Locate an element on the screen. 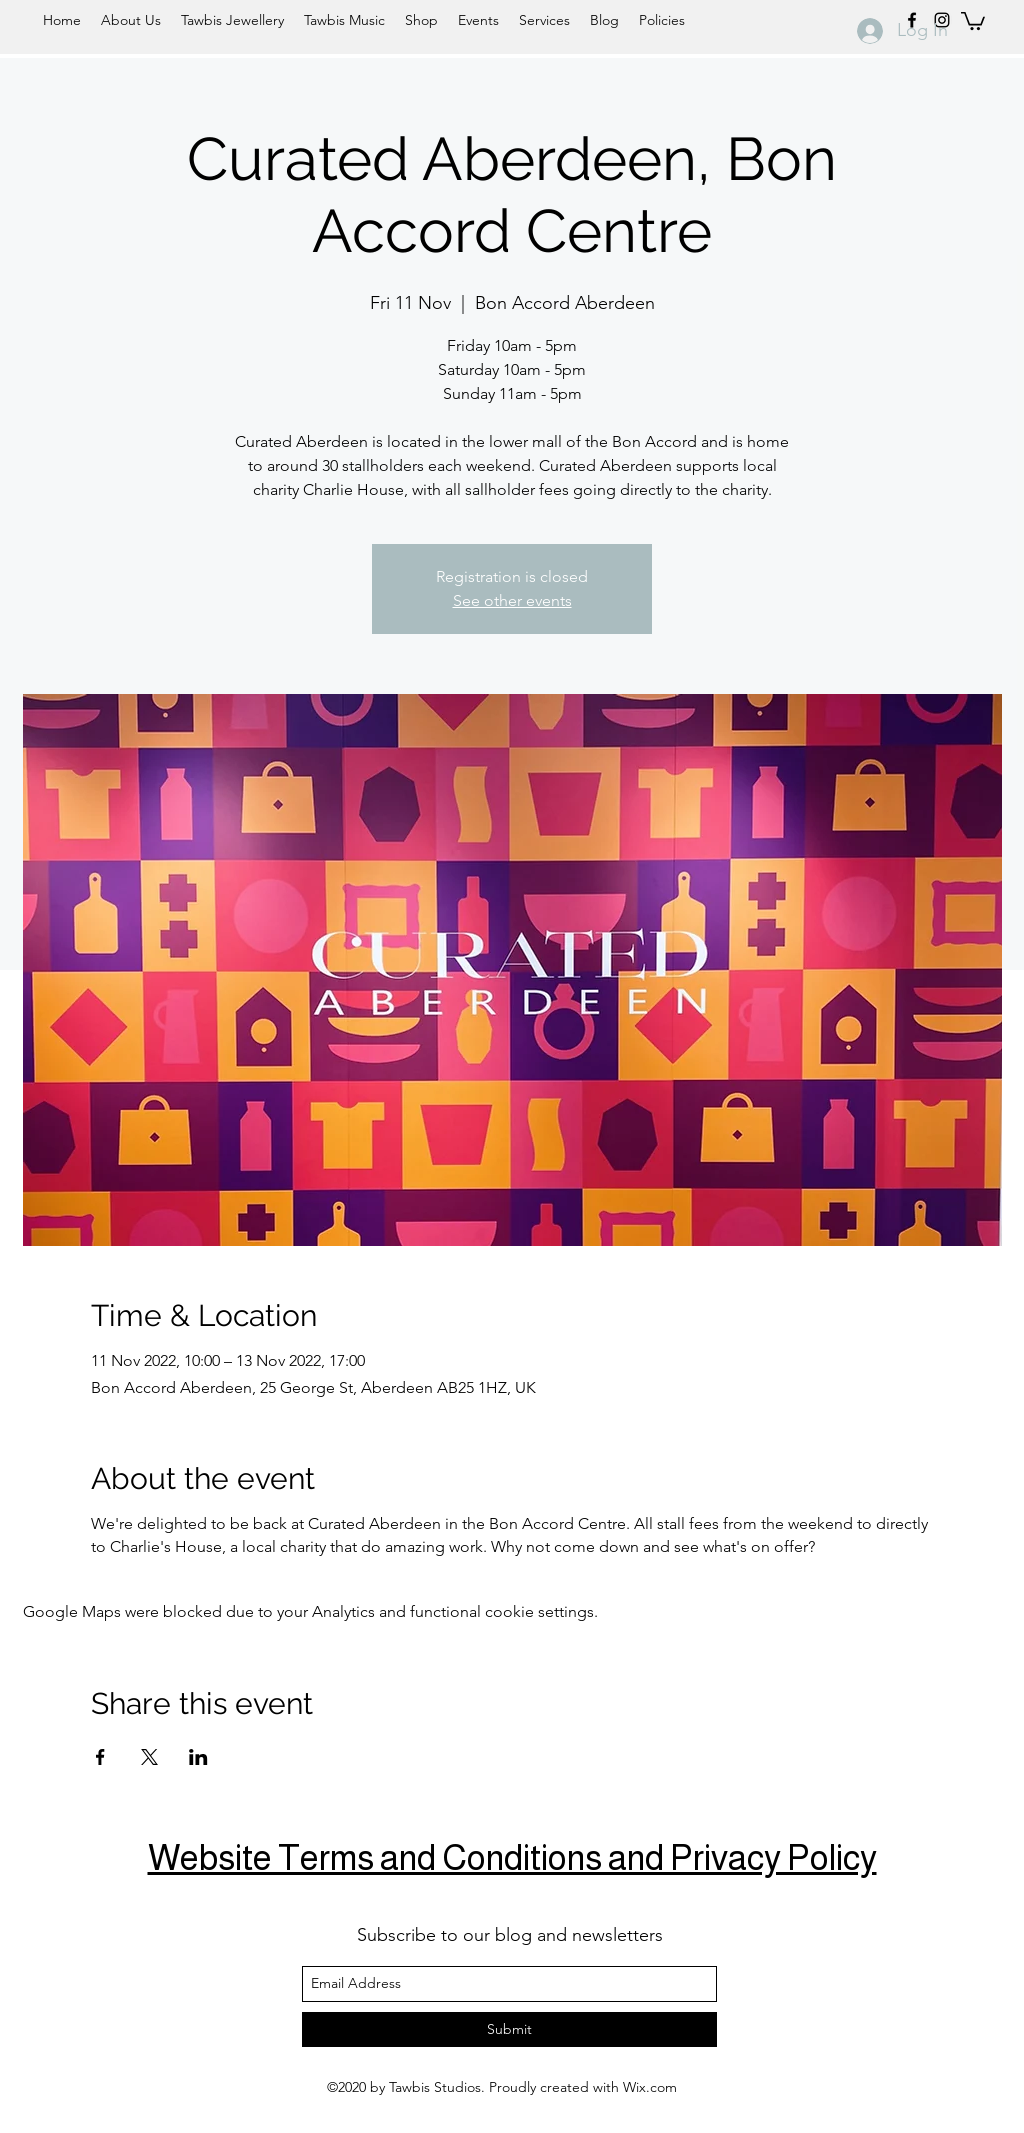 This screenshot has height=2133, width=1024. [Share event on LinkedIn] is located at coordinates (198, 1757).